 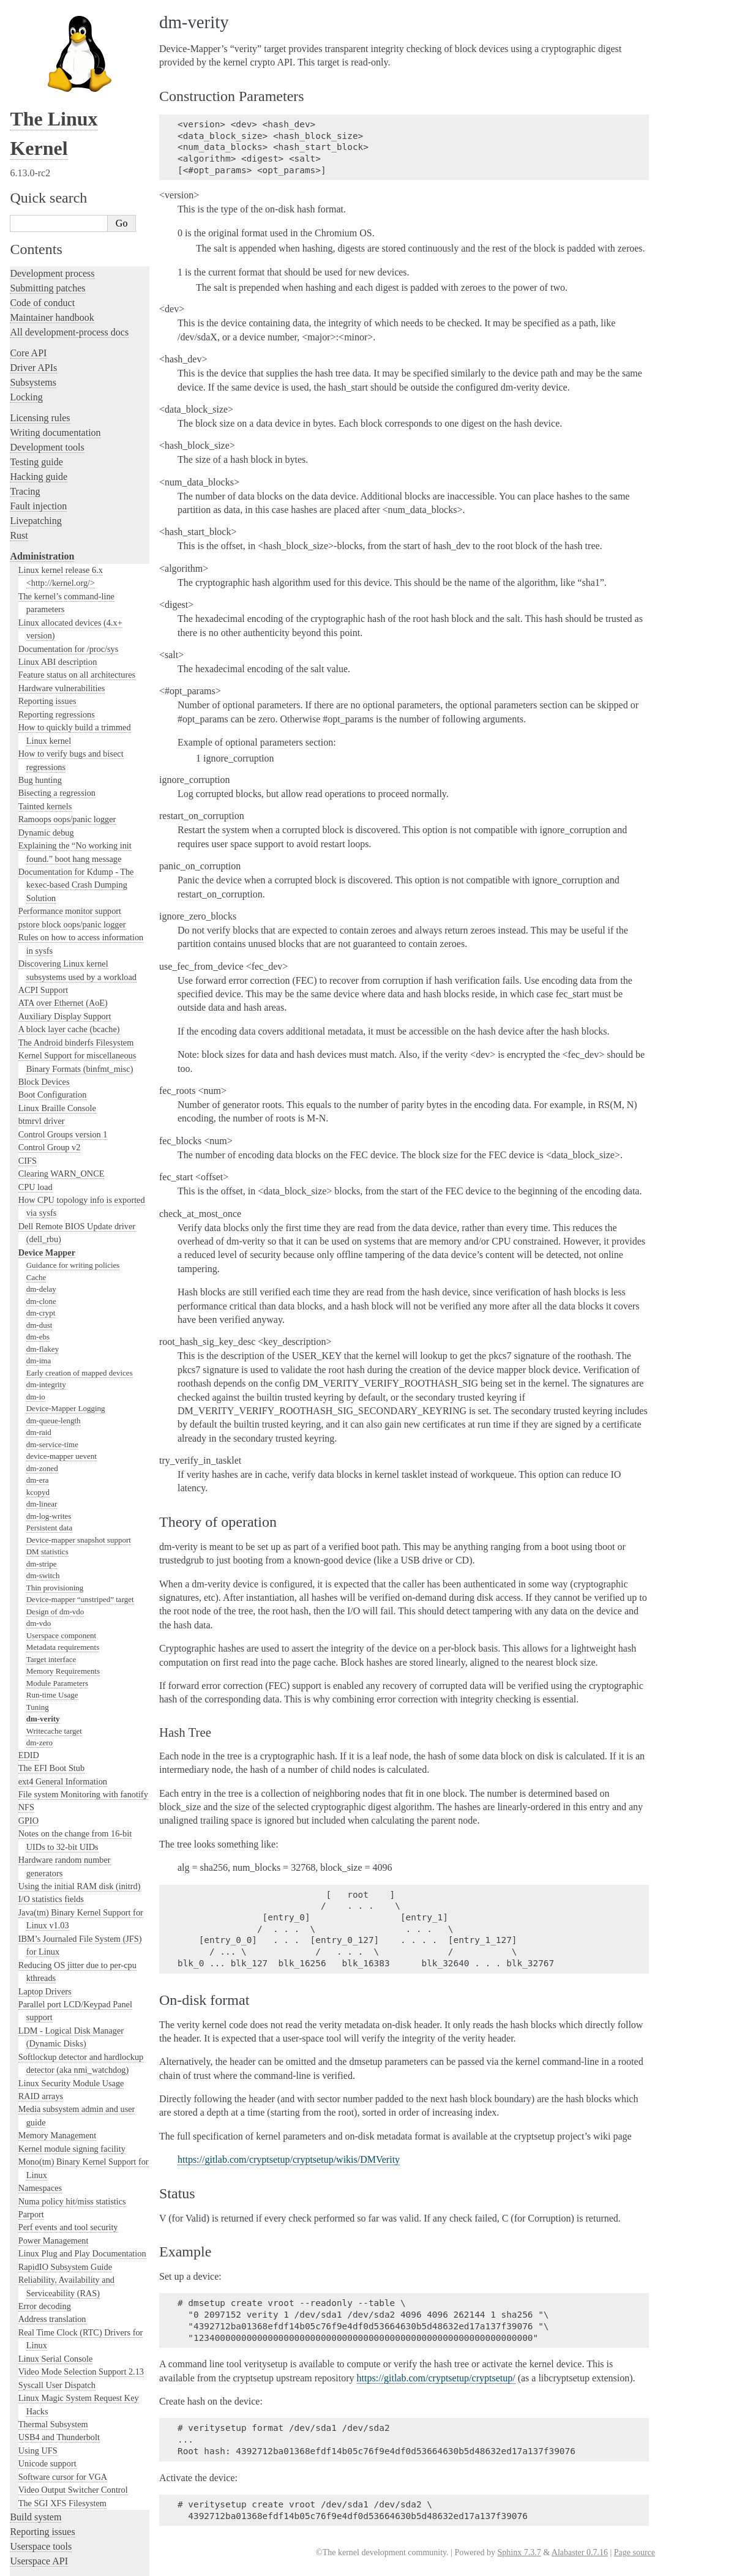 I want to click on Licensing rules, so click(x=40, y=274).